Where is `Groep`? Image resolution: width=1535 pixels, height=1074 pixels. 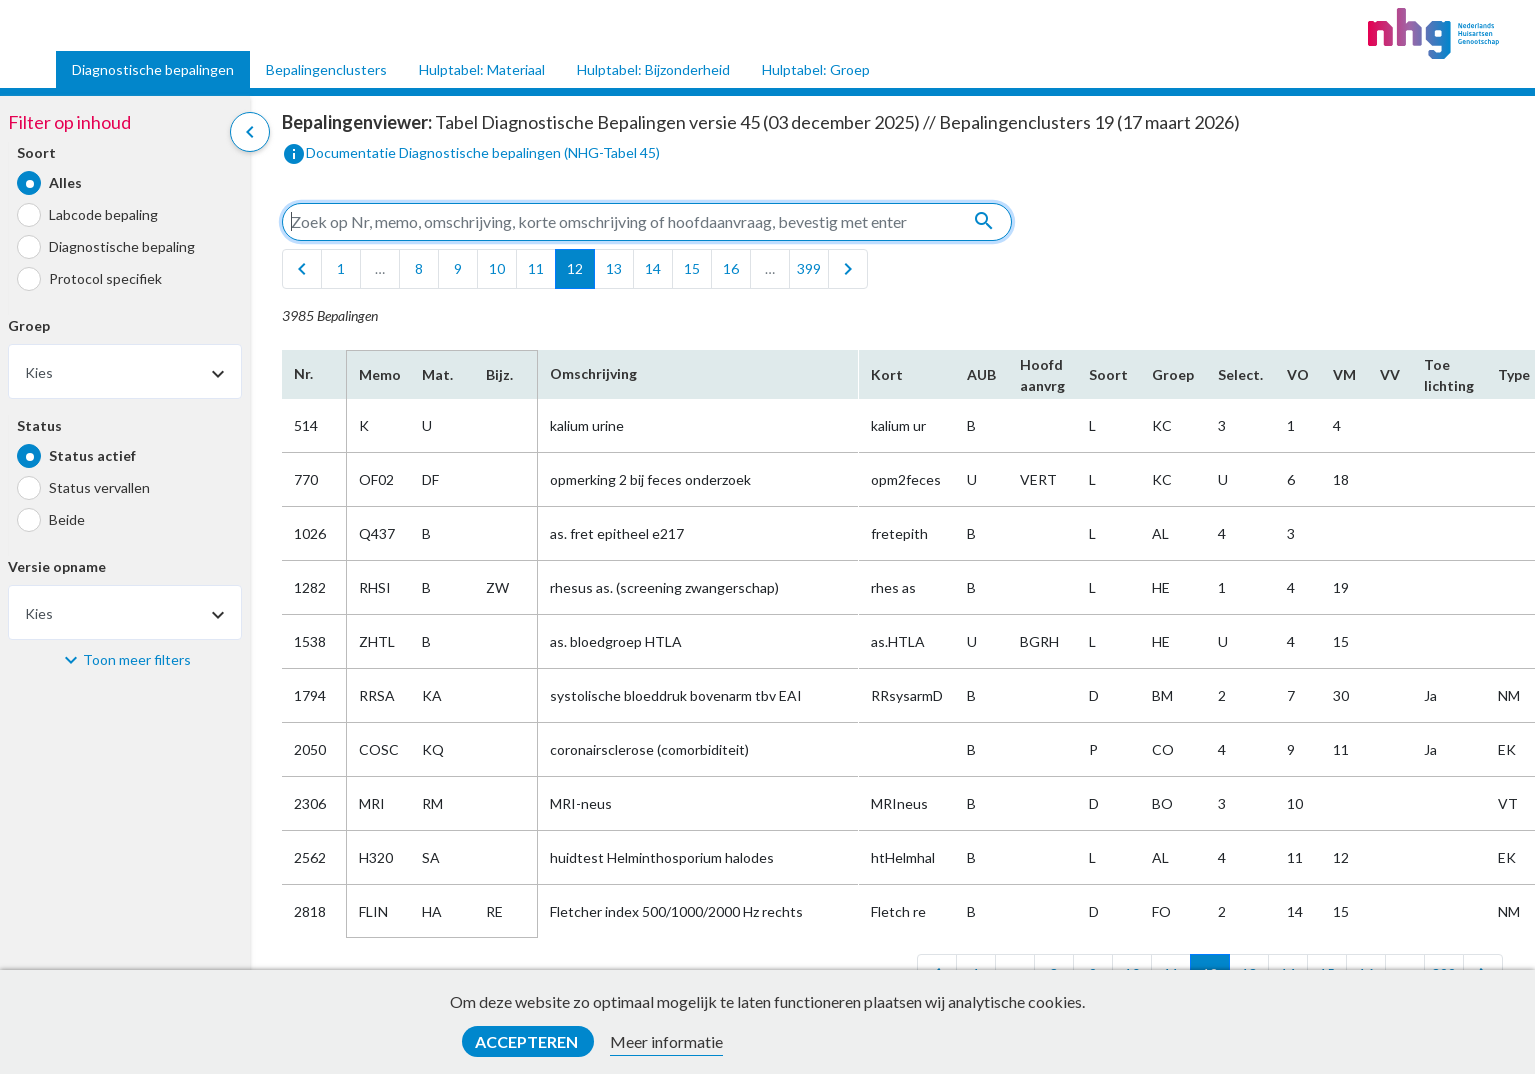 Groep is located at coordinates (29, 325).